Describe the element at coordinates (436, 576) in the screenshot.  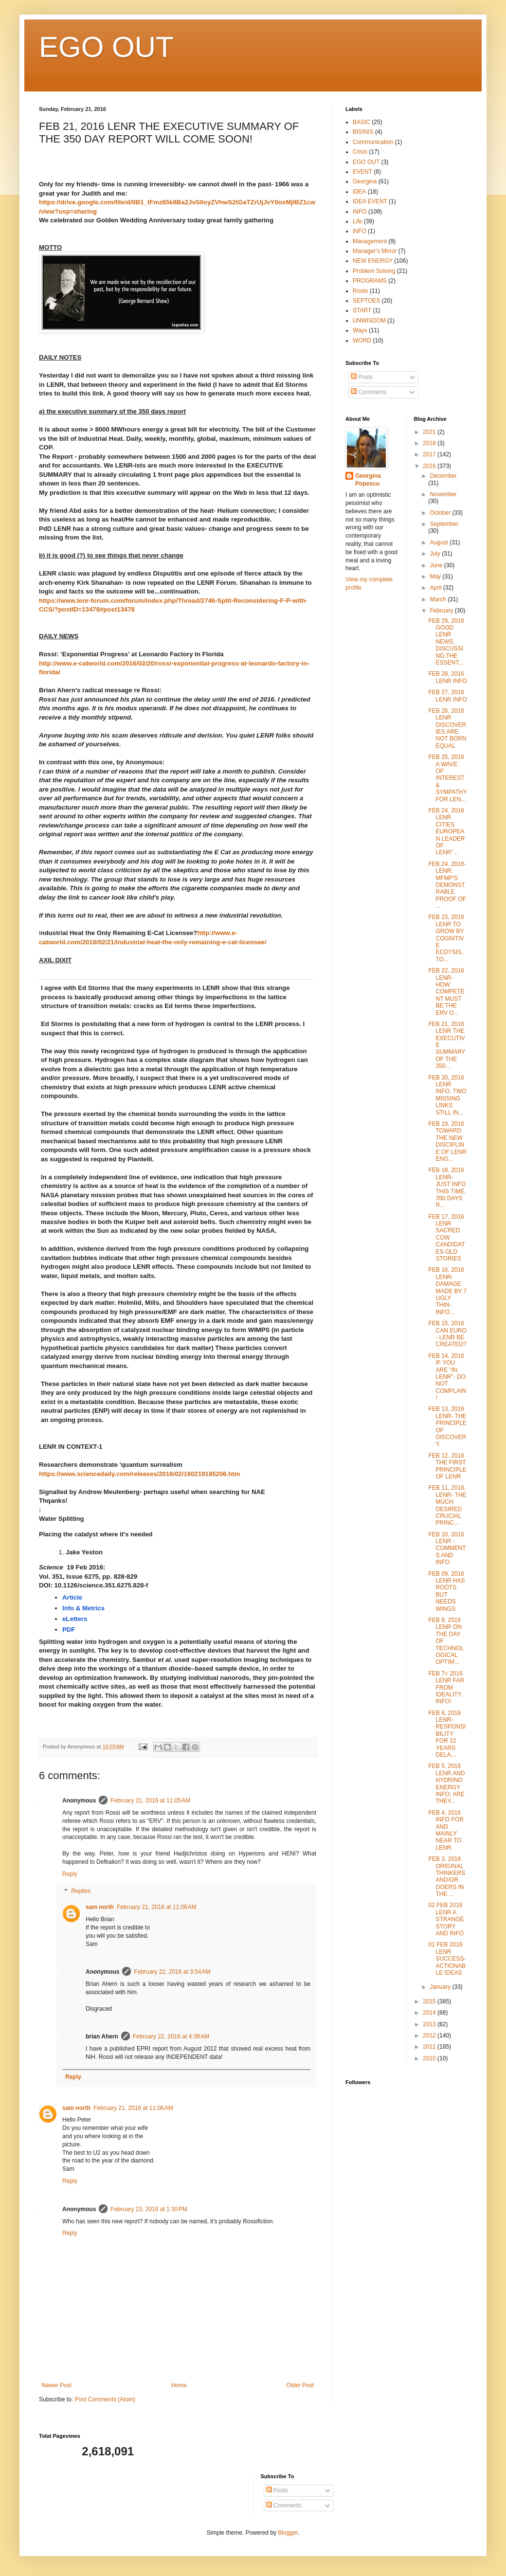
I see `May` at that location.